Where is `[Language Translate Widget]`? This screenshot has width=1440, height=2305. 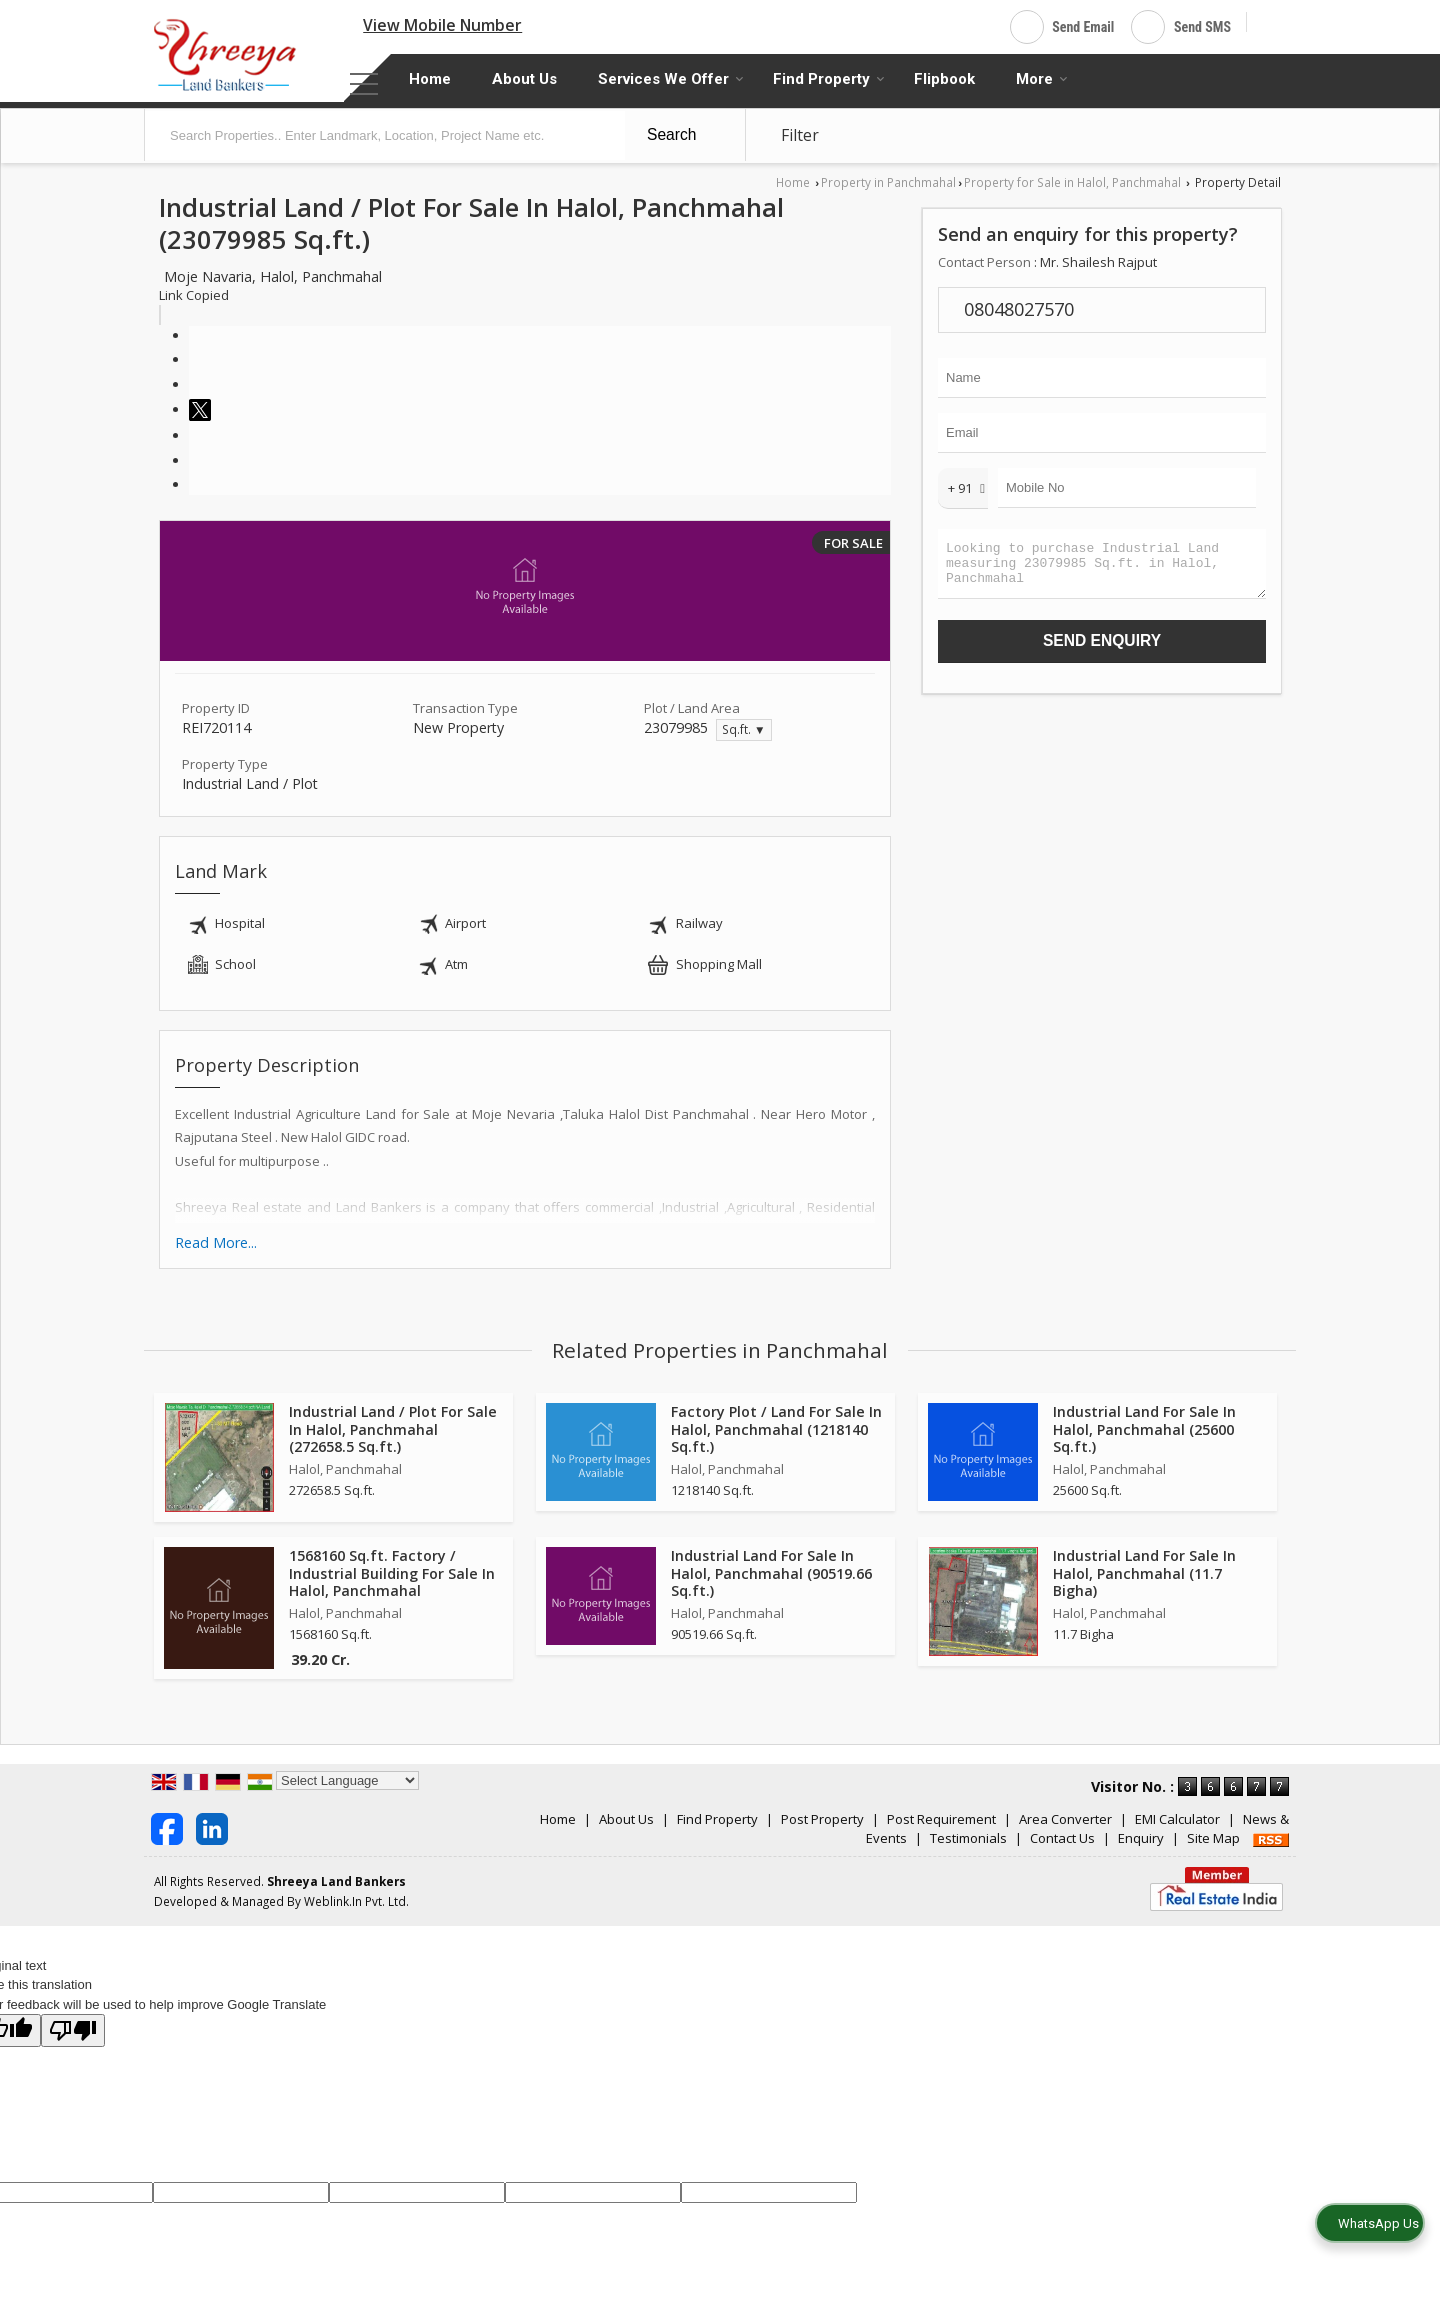
[Language Translate Widget] is located at coordinates (347, 1780).